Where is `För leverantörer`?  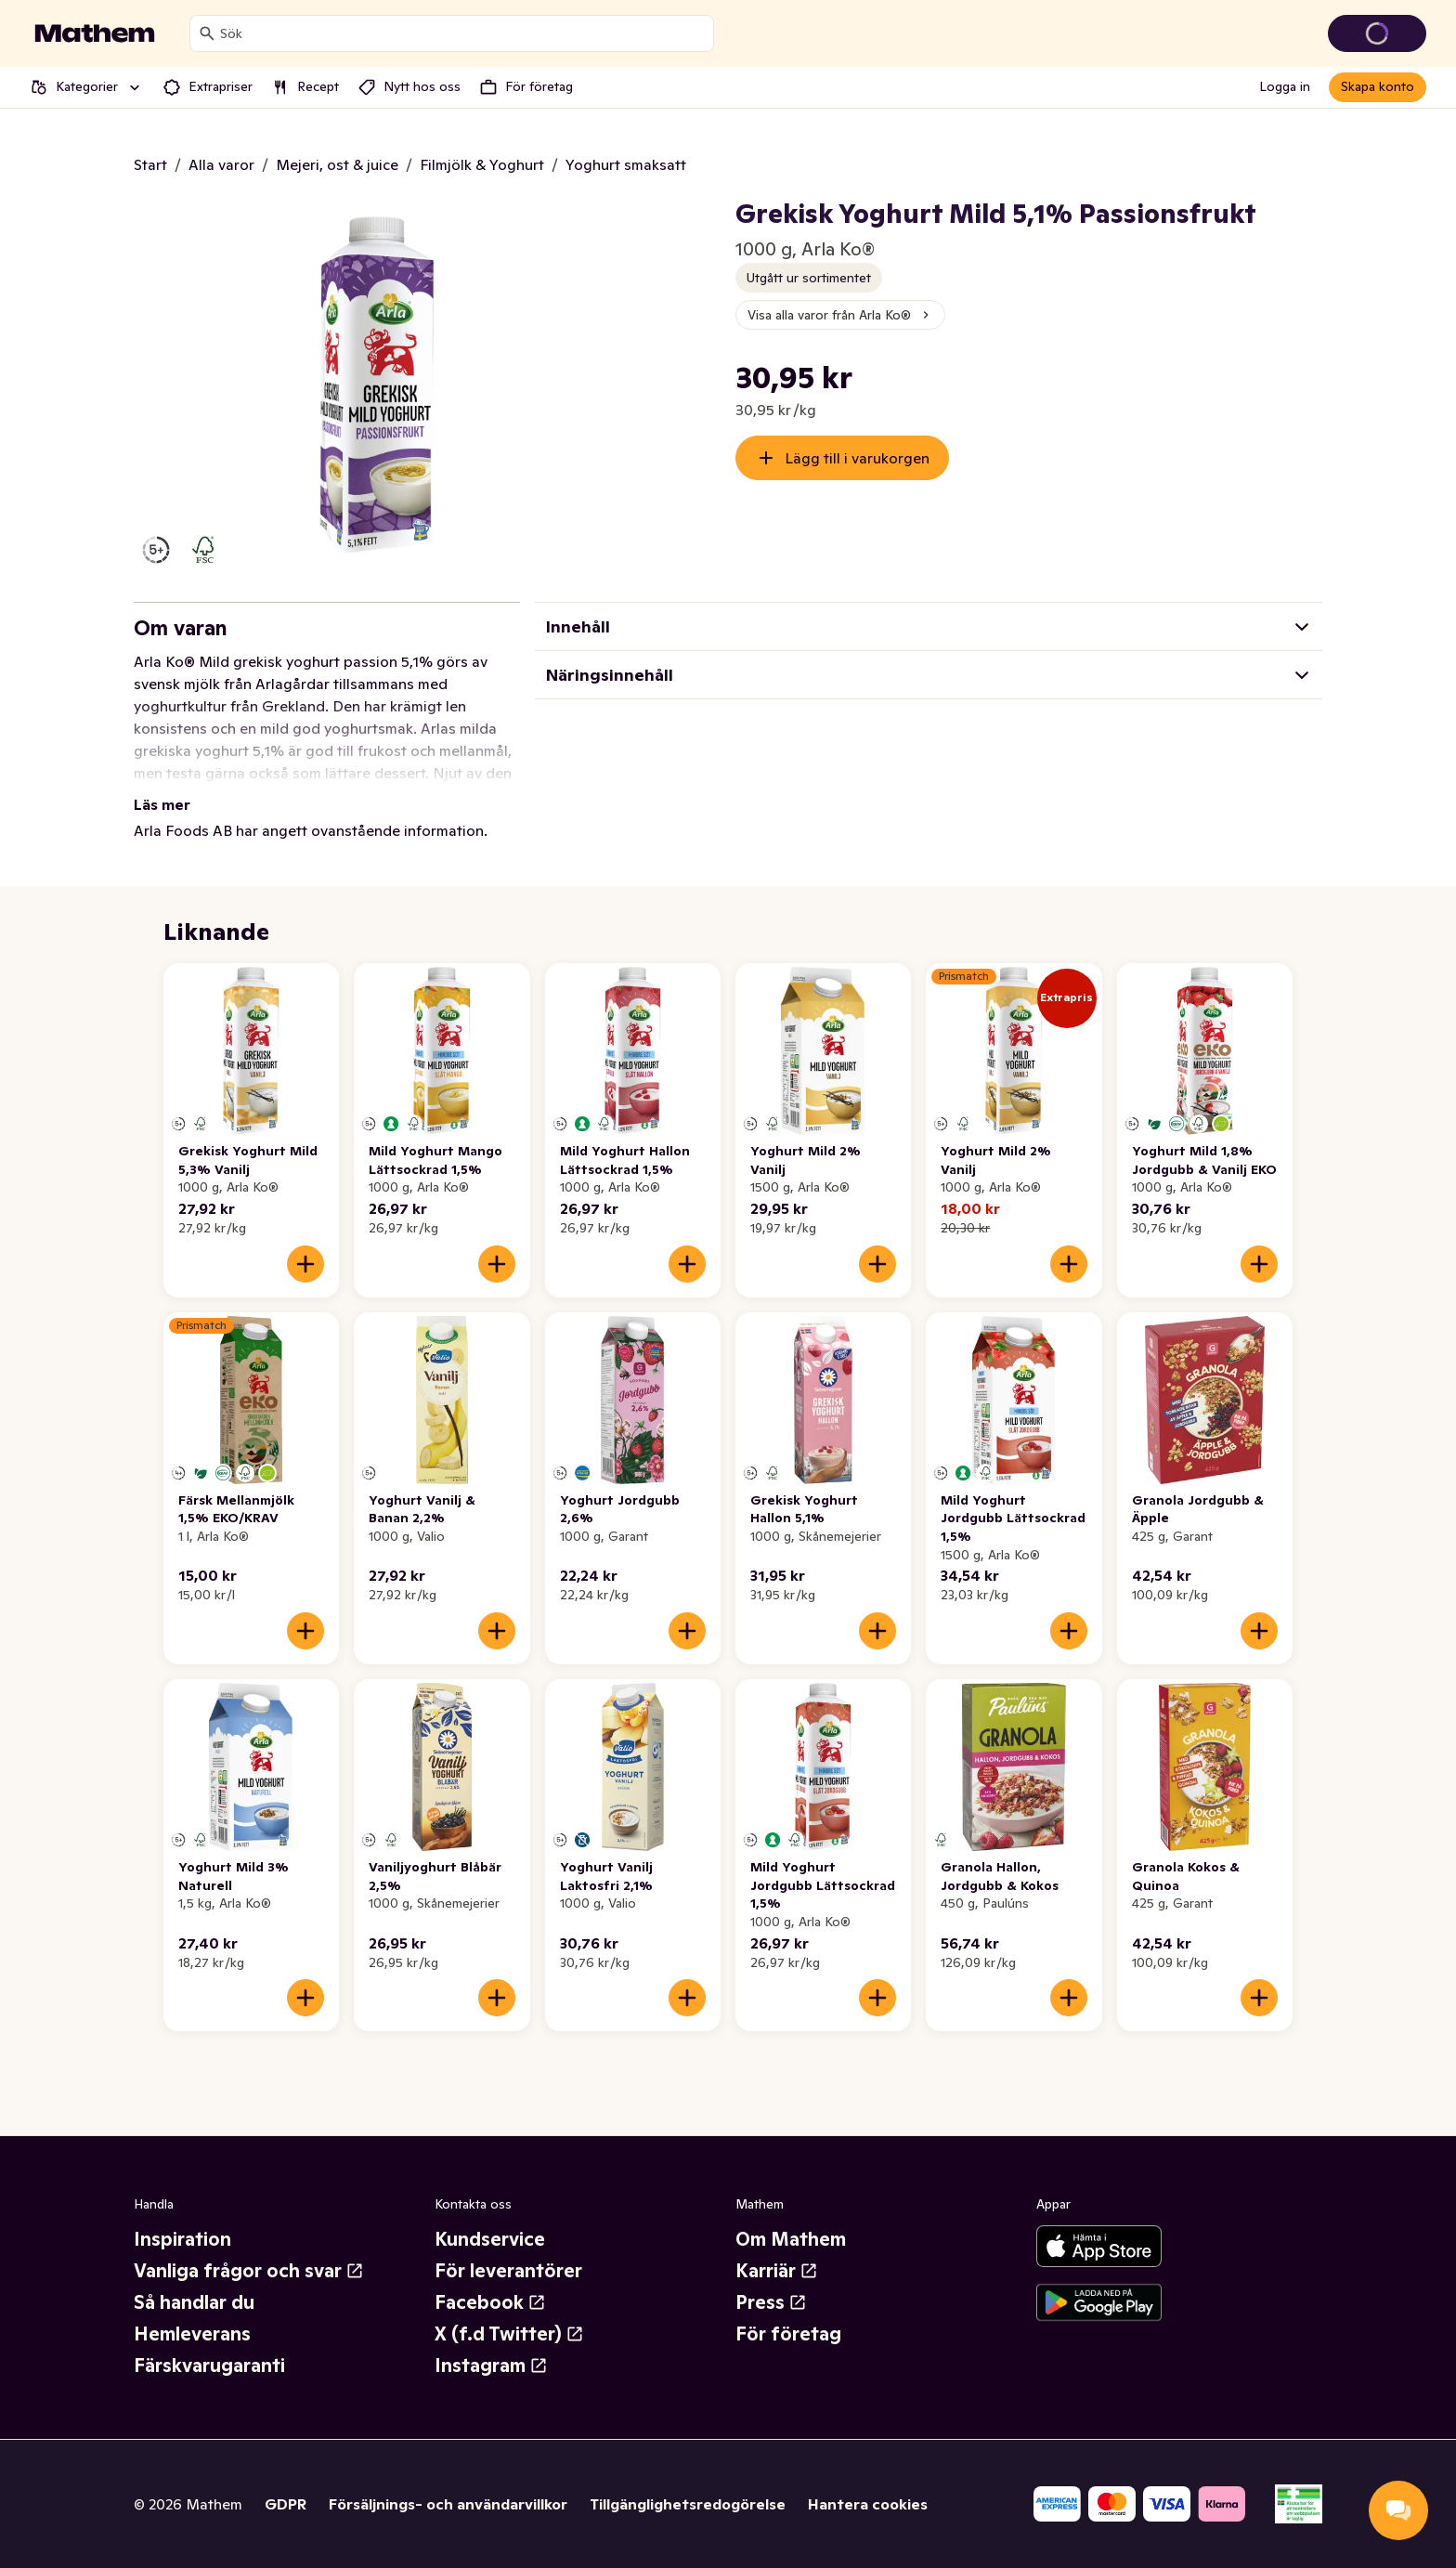 För leverantörer is located at coordinates (508, 2271).